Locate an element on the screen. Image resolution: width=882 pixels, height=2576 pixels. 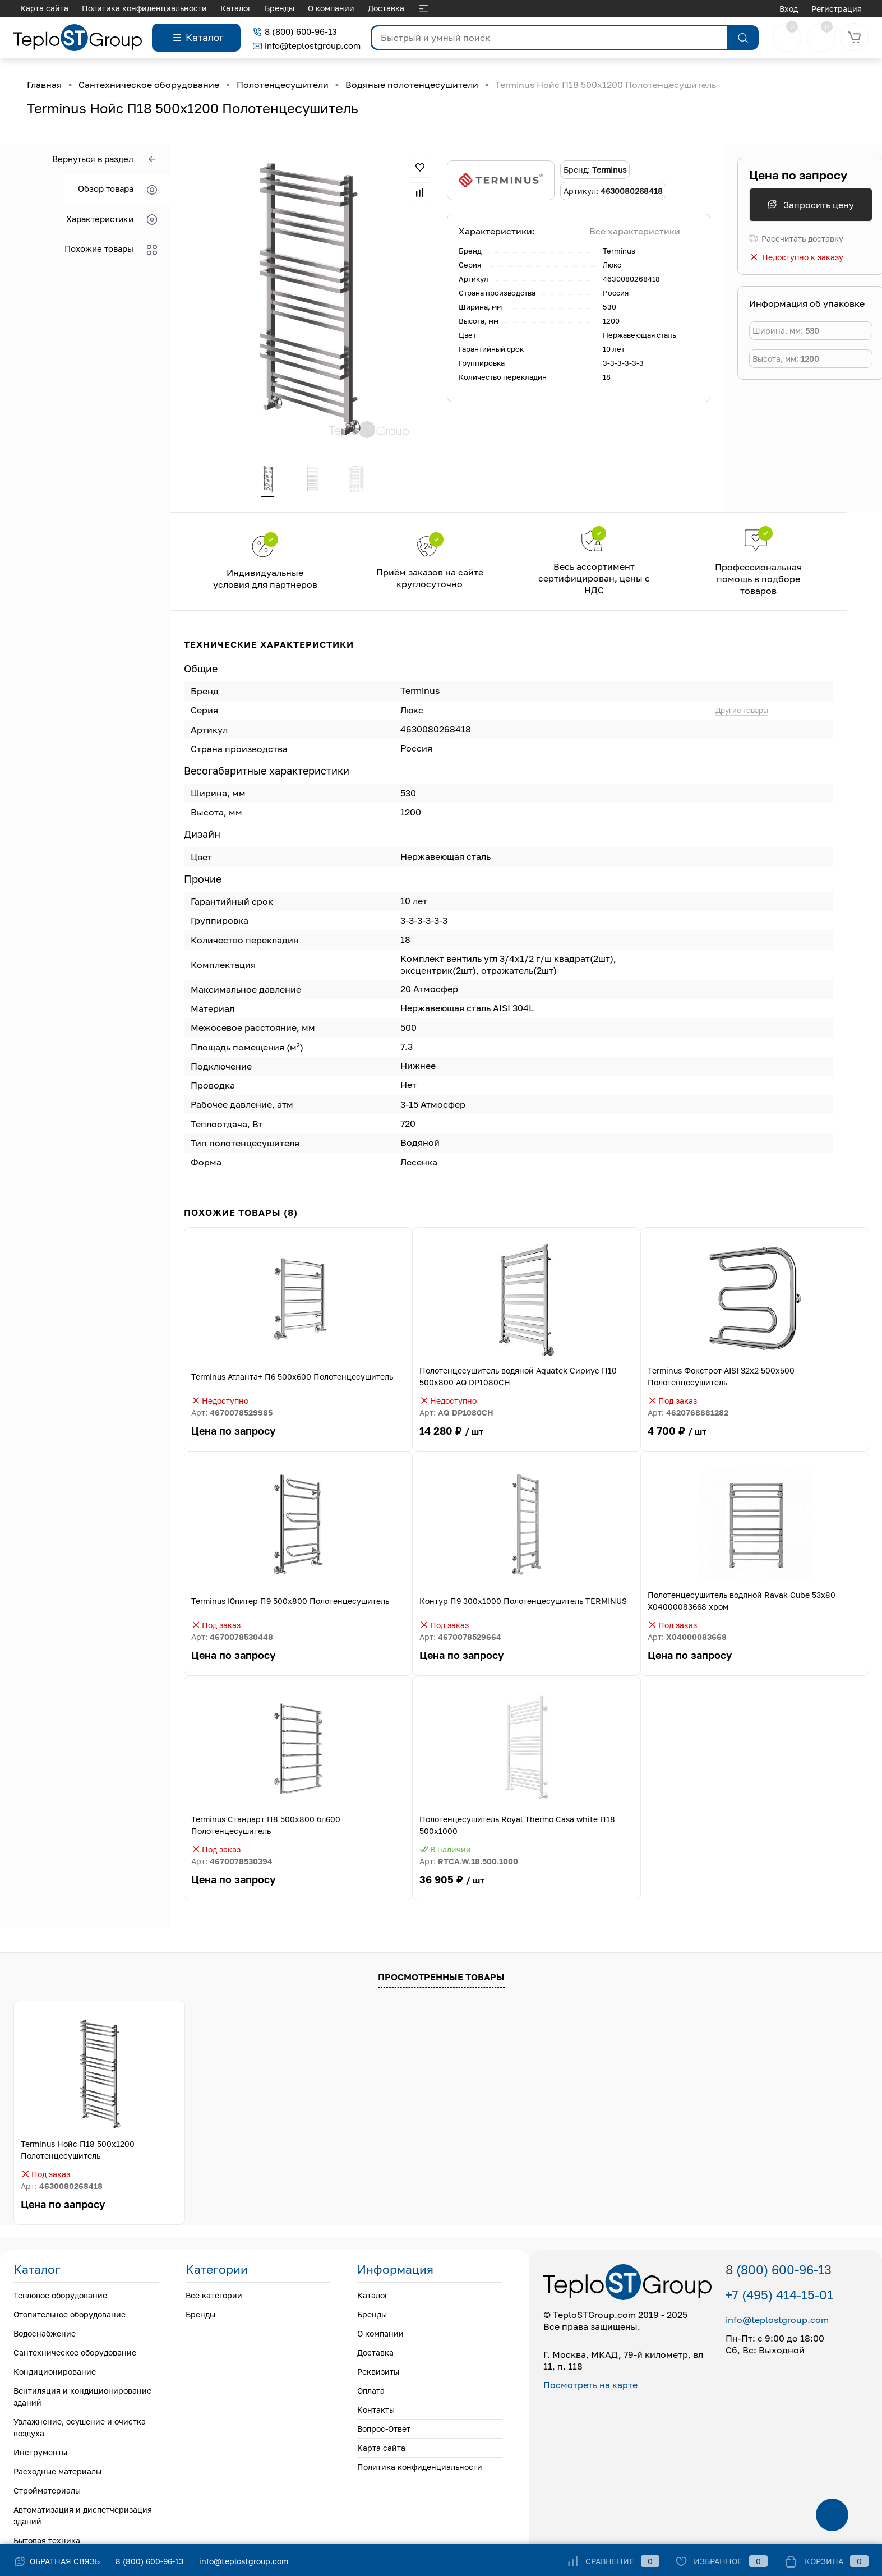
36 905 ₽ is located at coordinates (526, 1888).